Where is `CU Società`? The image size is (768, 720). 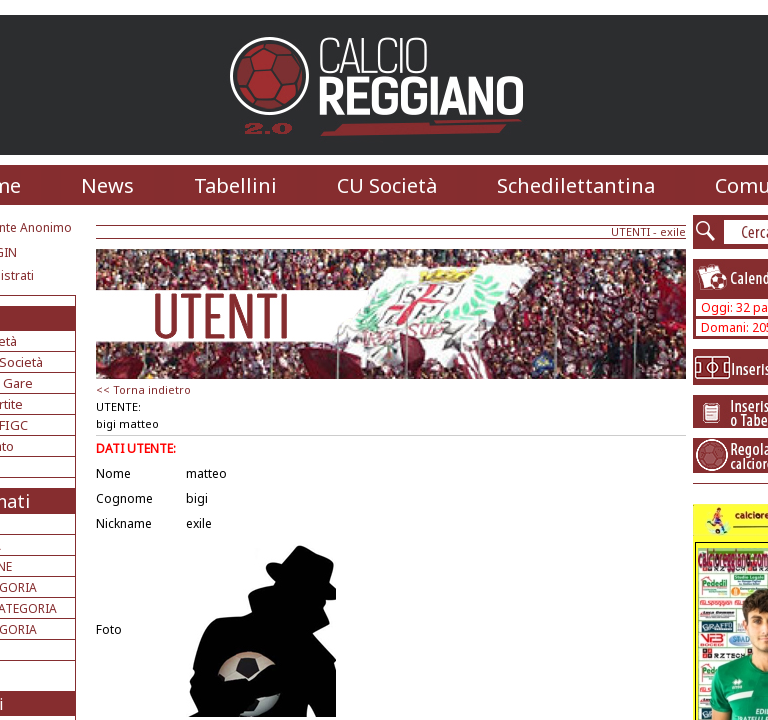
CU Società is located at coordinates (387, 185).